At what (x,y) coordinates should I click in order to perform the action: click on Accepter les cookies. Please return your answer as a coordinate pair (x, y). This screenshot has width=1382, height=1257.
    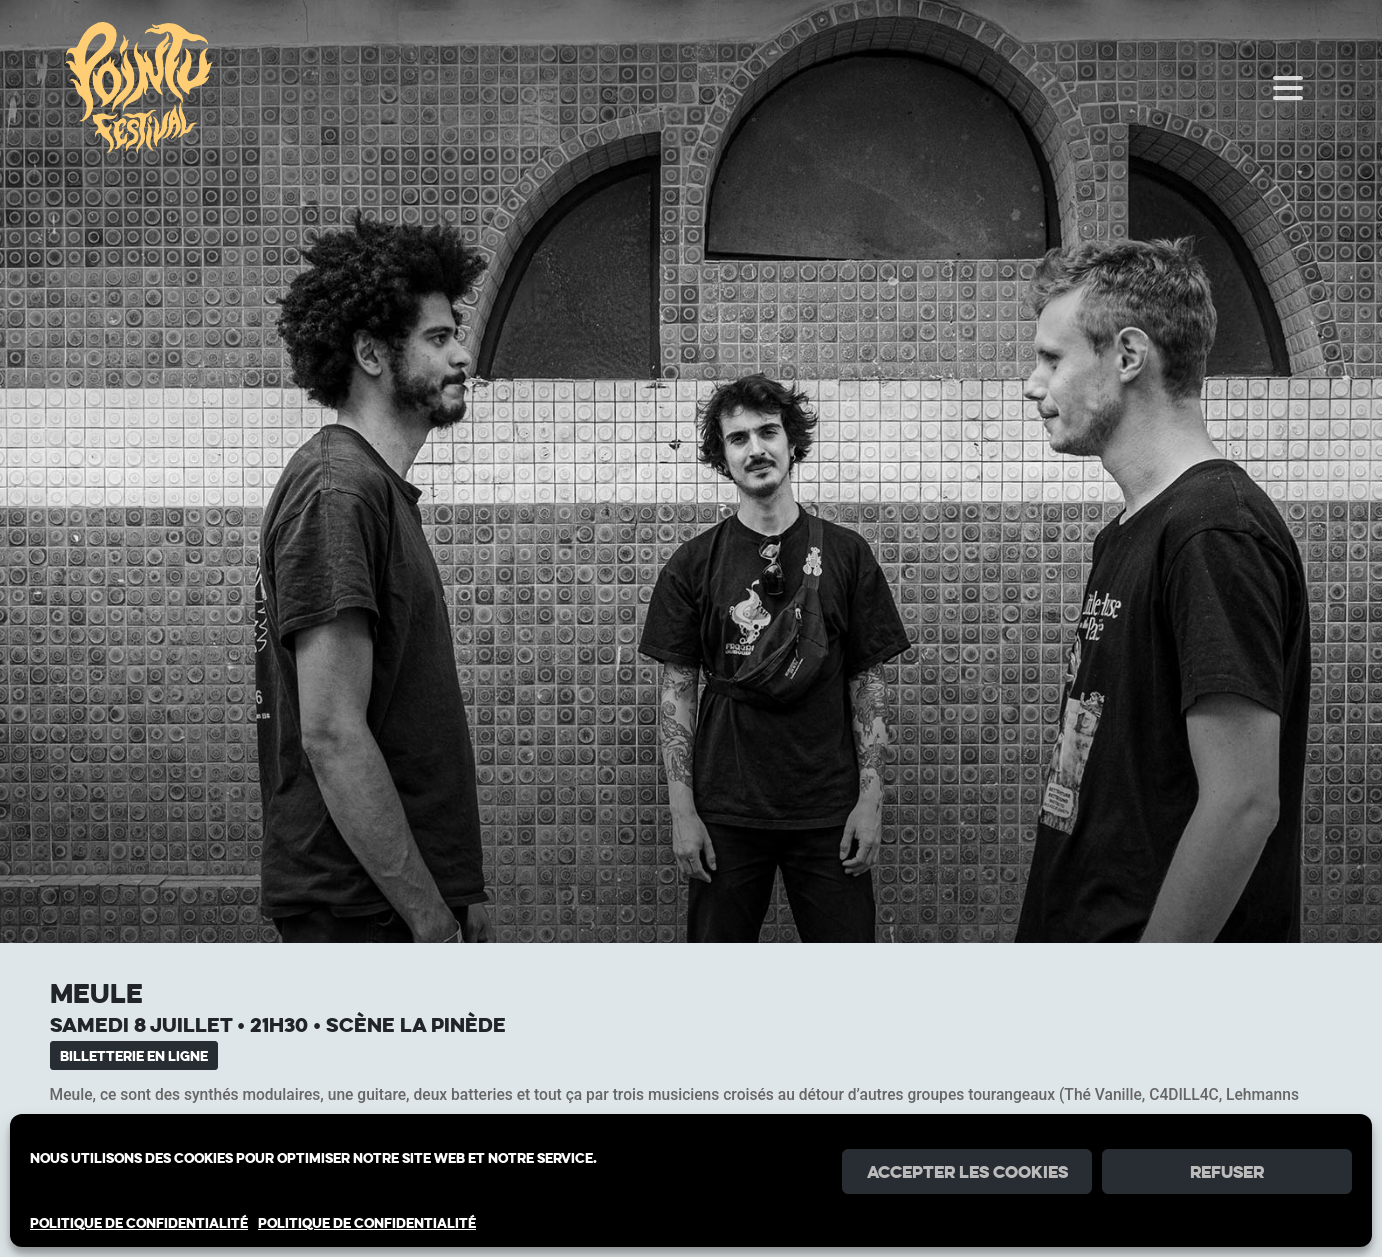
    Looking at the image, I should click on (967, 1172).